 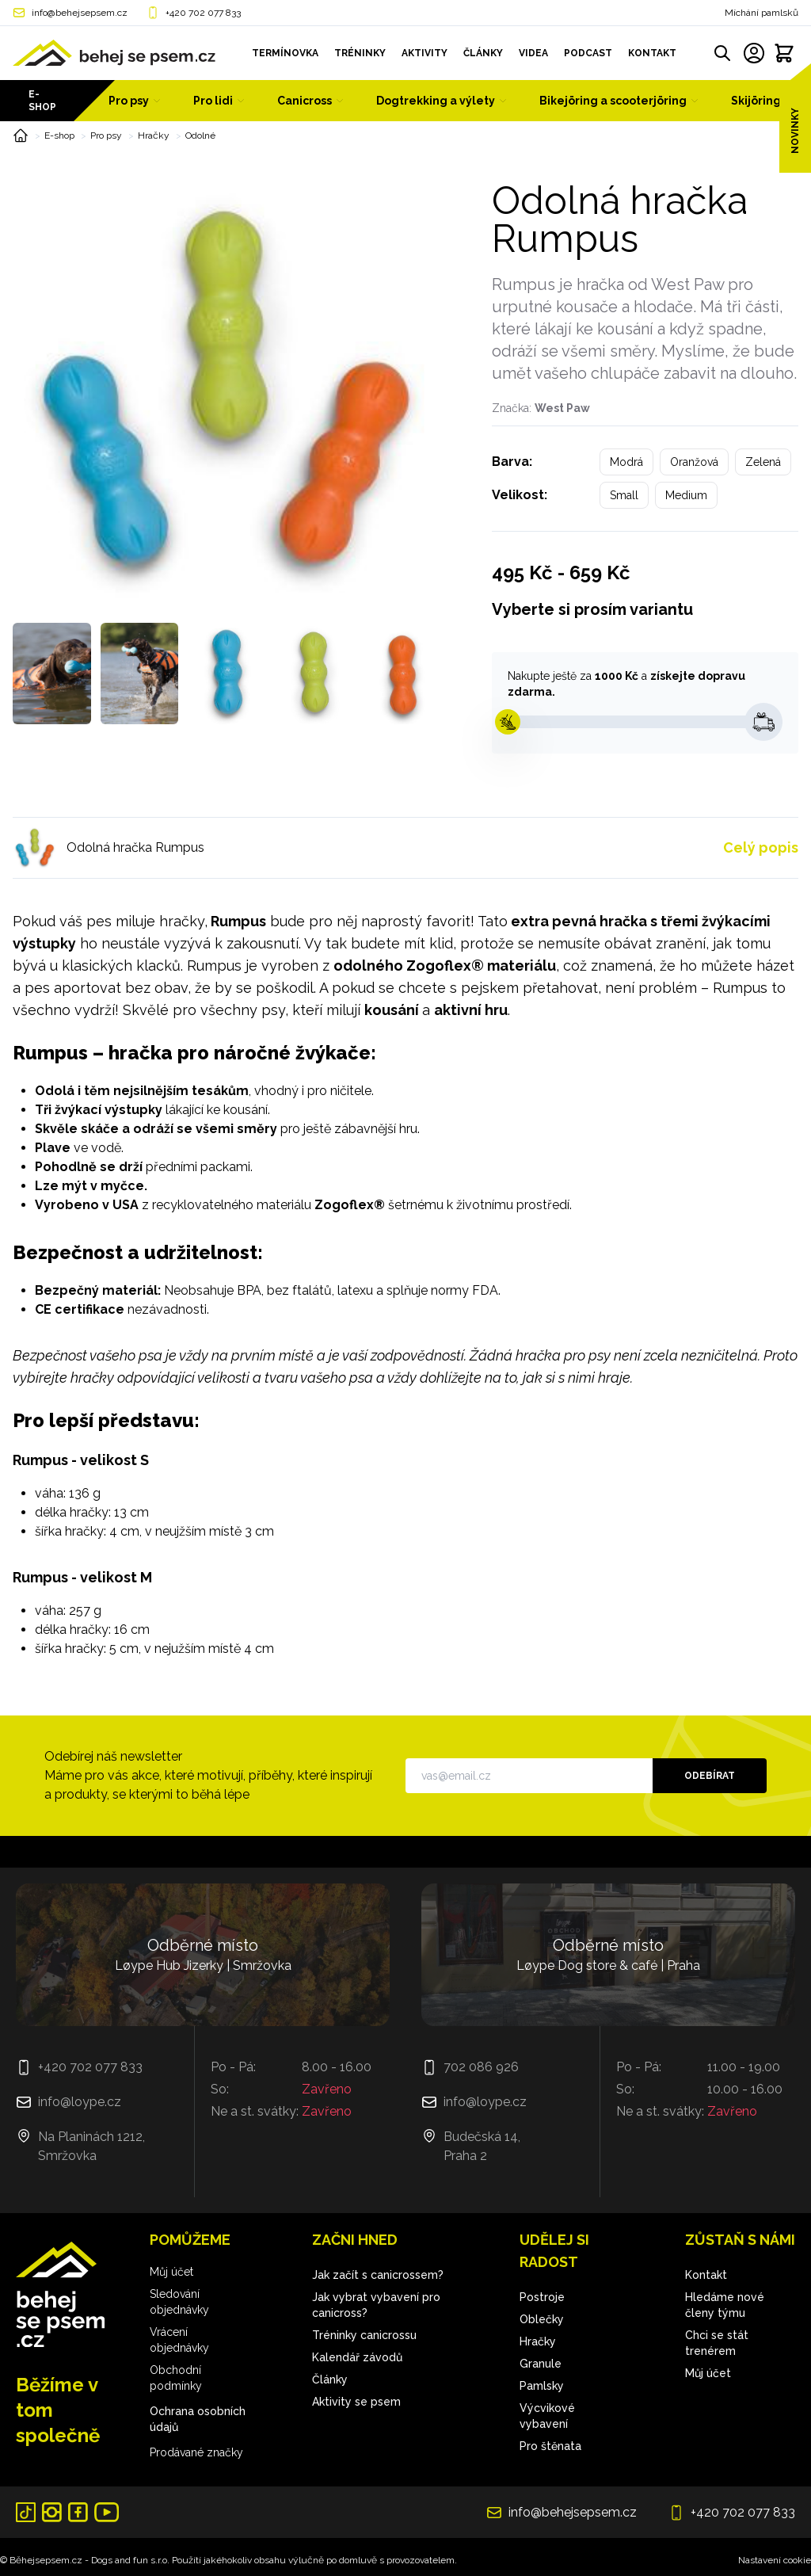 I want to click on Medium, so click(x=686, y=495).